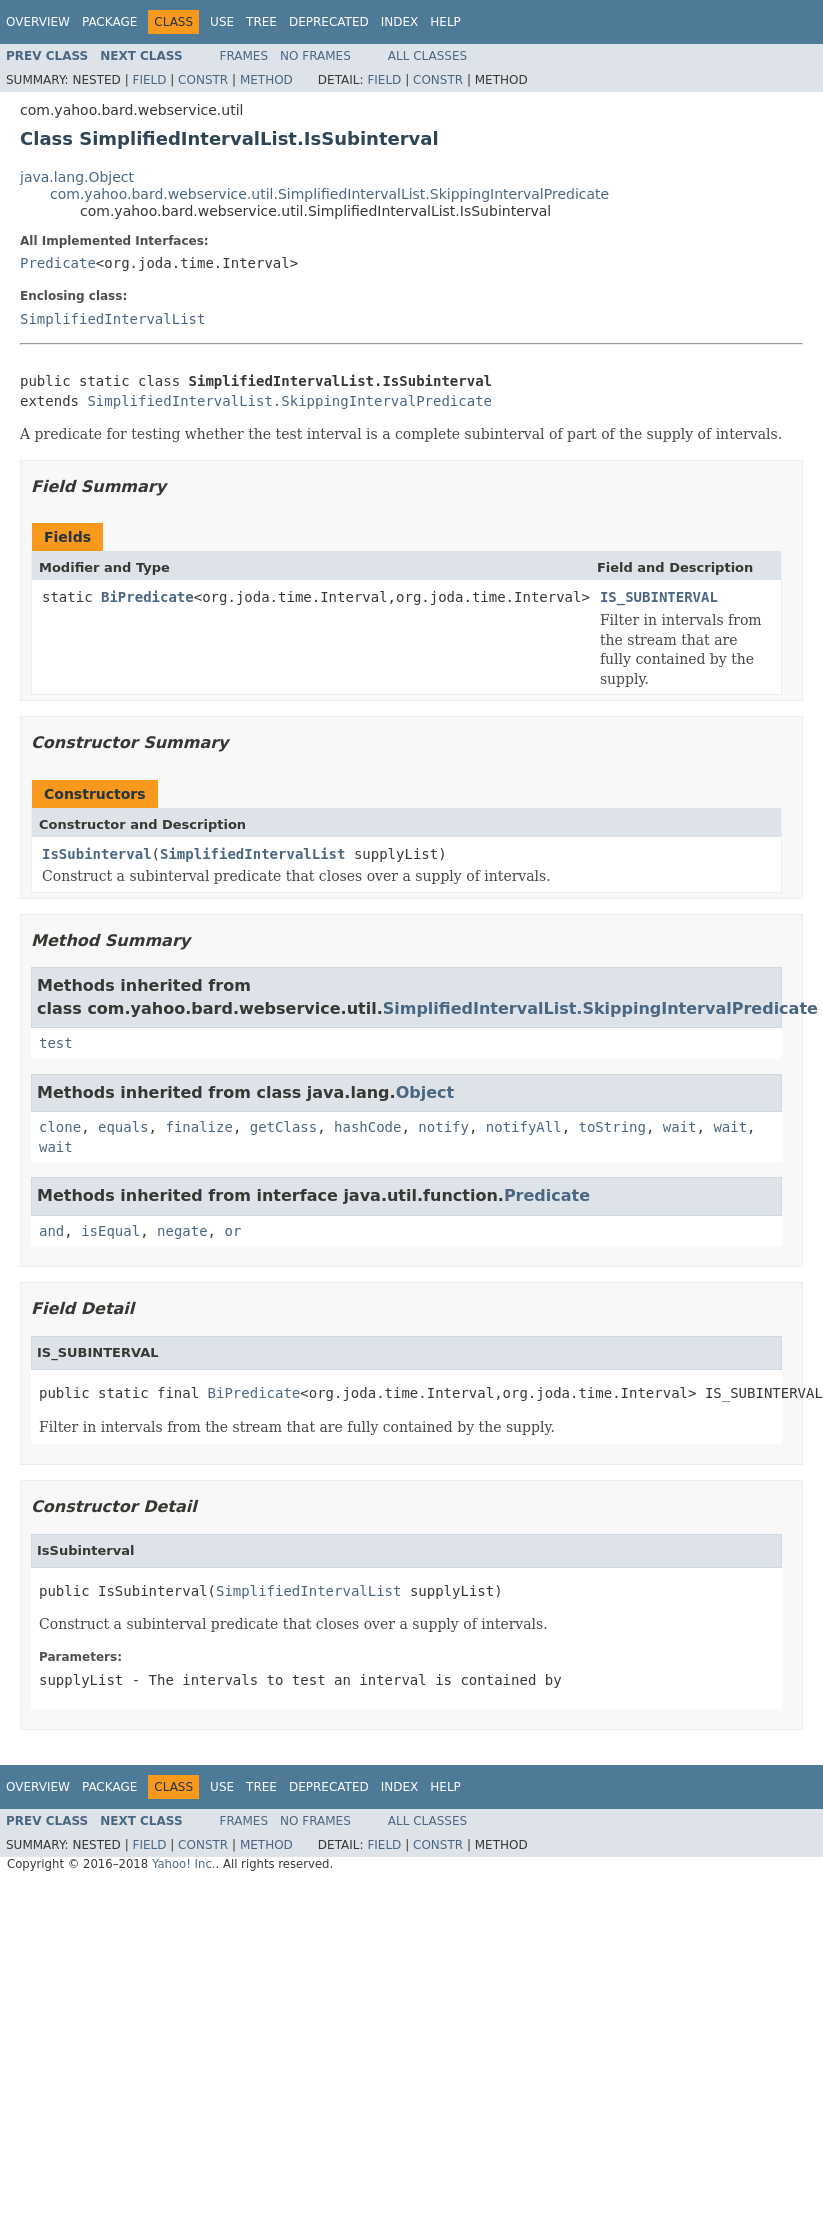 The width and height of the screenshot is (823, 2221). What do you see at coordinates (329, 194) in the screenshot?
I see `com.yahoo.bard.webservice.util.SimplifiedIntervalList.SkippingIntervalPredicate` at bounding box center [329, 194].